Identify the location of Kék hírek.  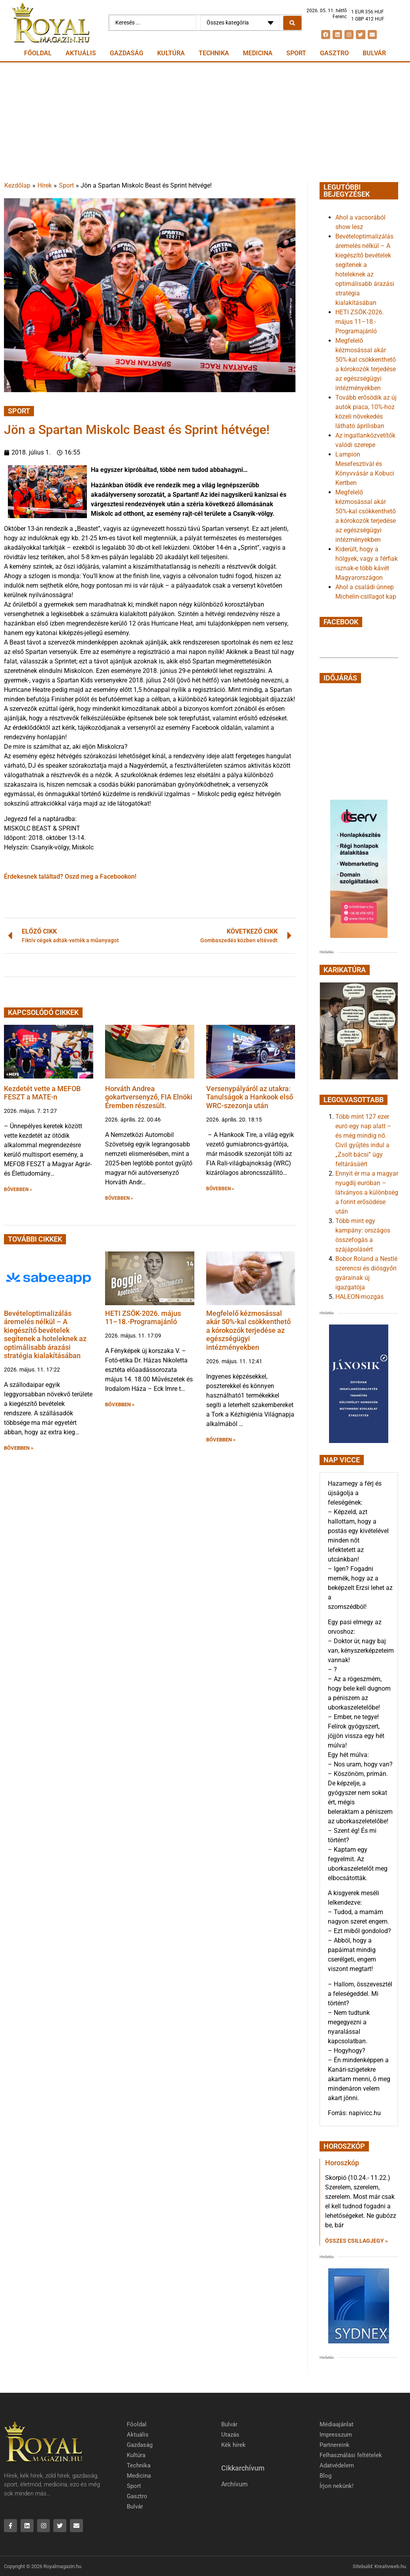
(233, 2444).